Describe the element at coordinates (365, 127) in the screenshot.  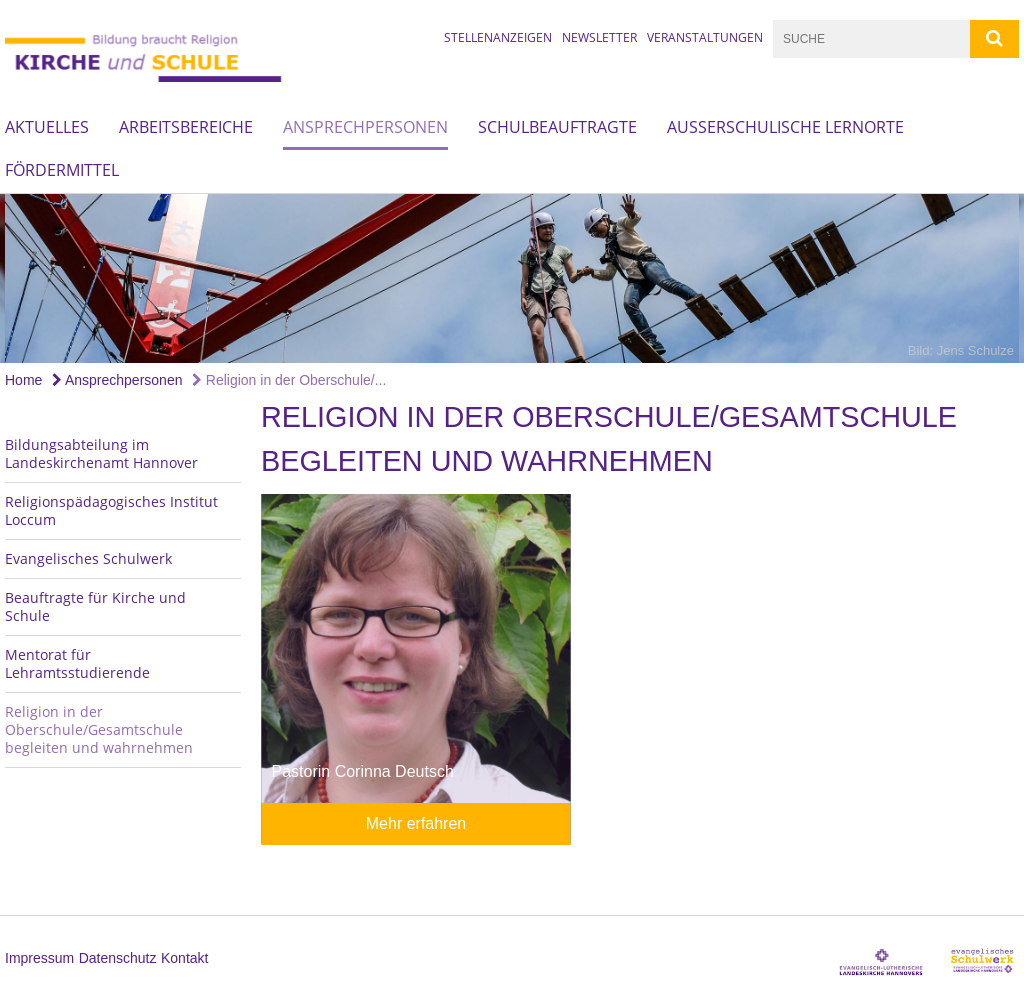
I see `Ansprechpersonen` at that location.